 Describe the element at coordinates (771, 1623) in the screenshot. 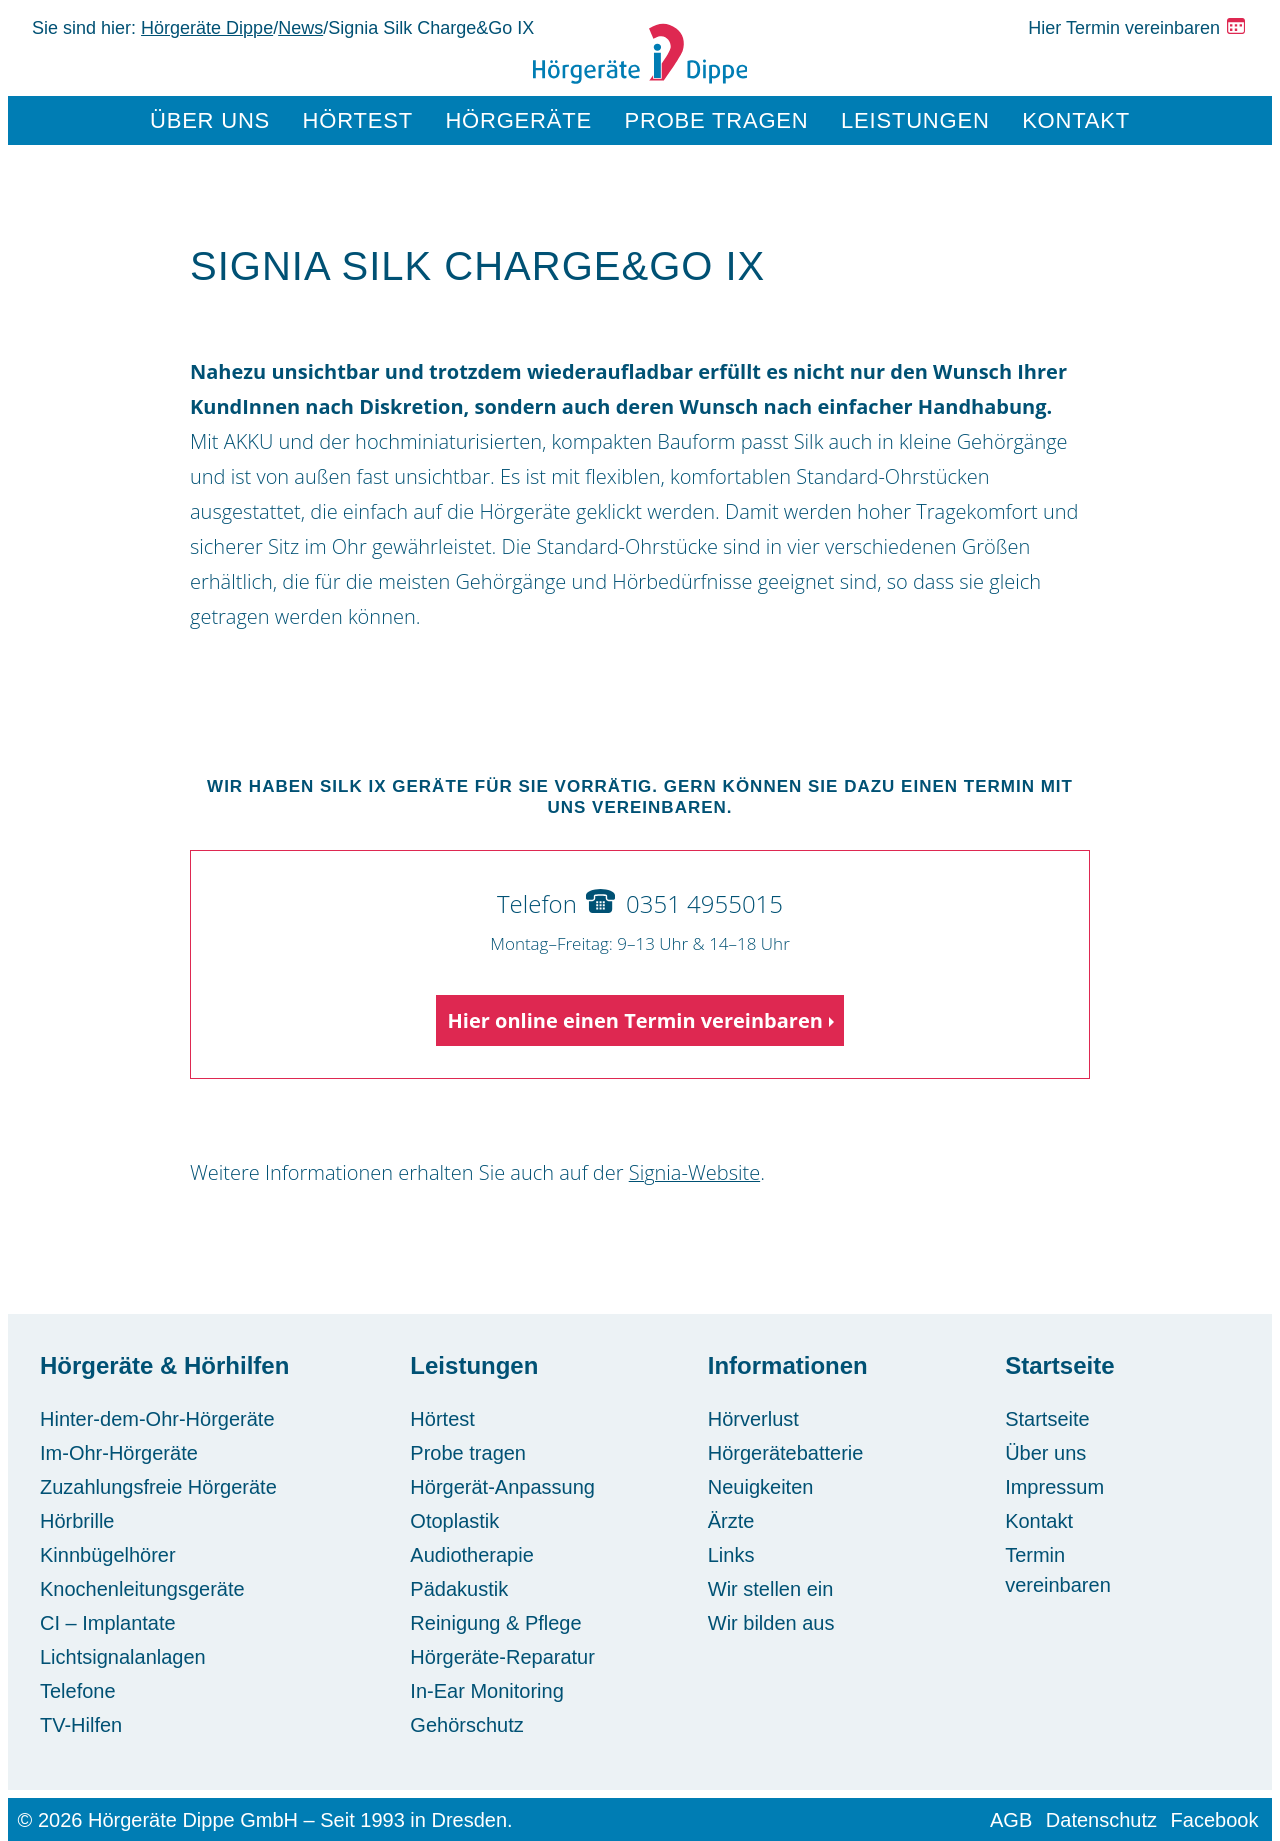

I see `Wir bilden aus` at that location.